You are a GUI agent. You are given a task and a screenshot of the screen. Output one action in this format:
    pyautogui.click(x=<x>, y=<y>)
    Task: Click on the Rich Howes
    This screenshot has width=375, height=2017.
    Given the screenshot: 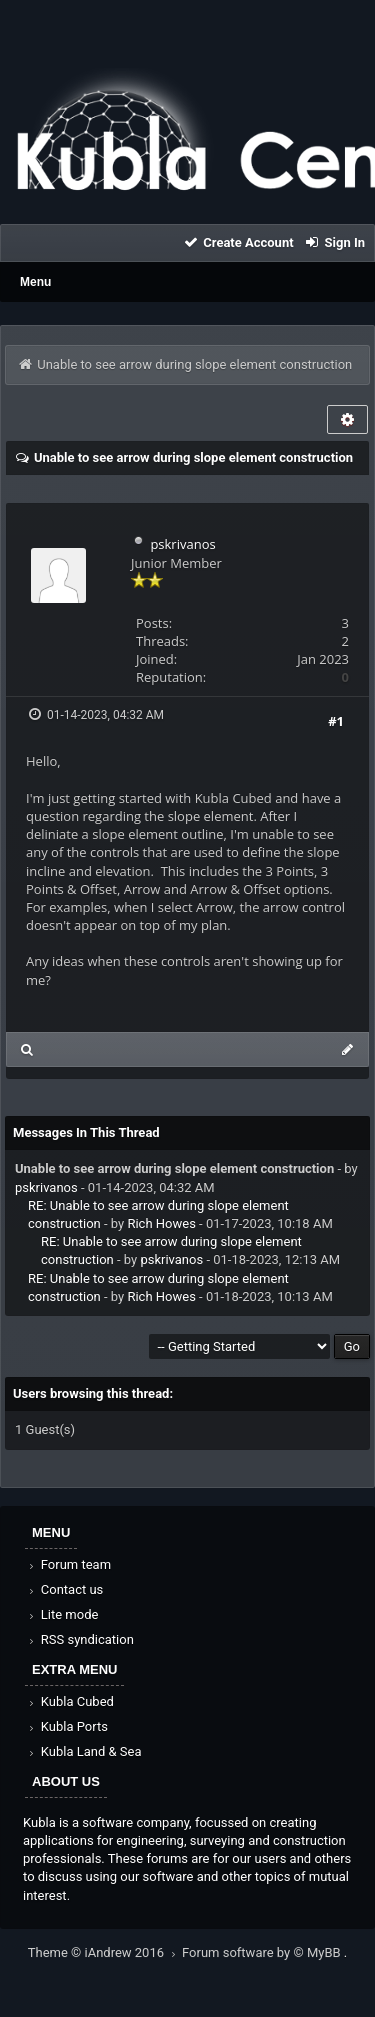 What is the action you would take?
    pyautogui.click(x=161, y=1223)
    